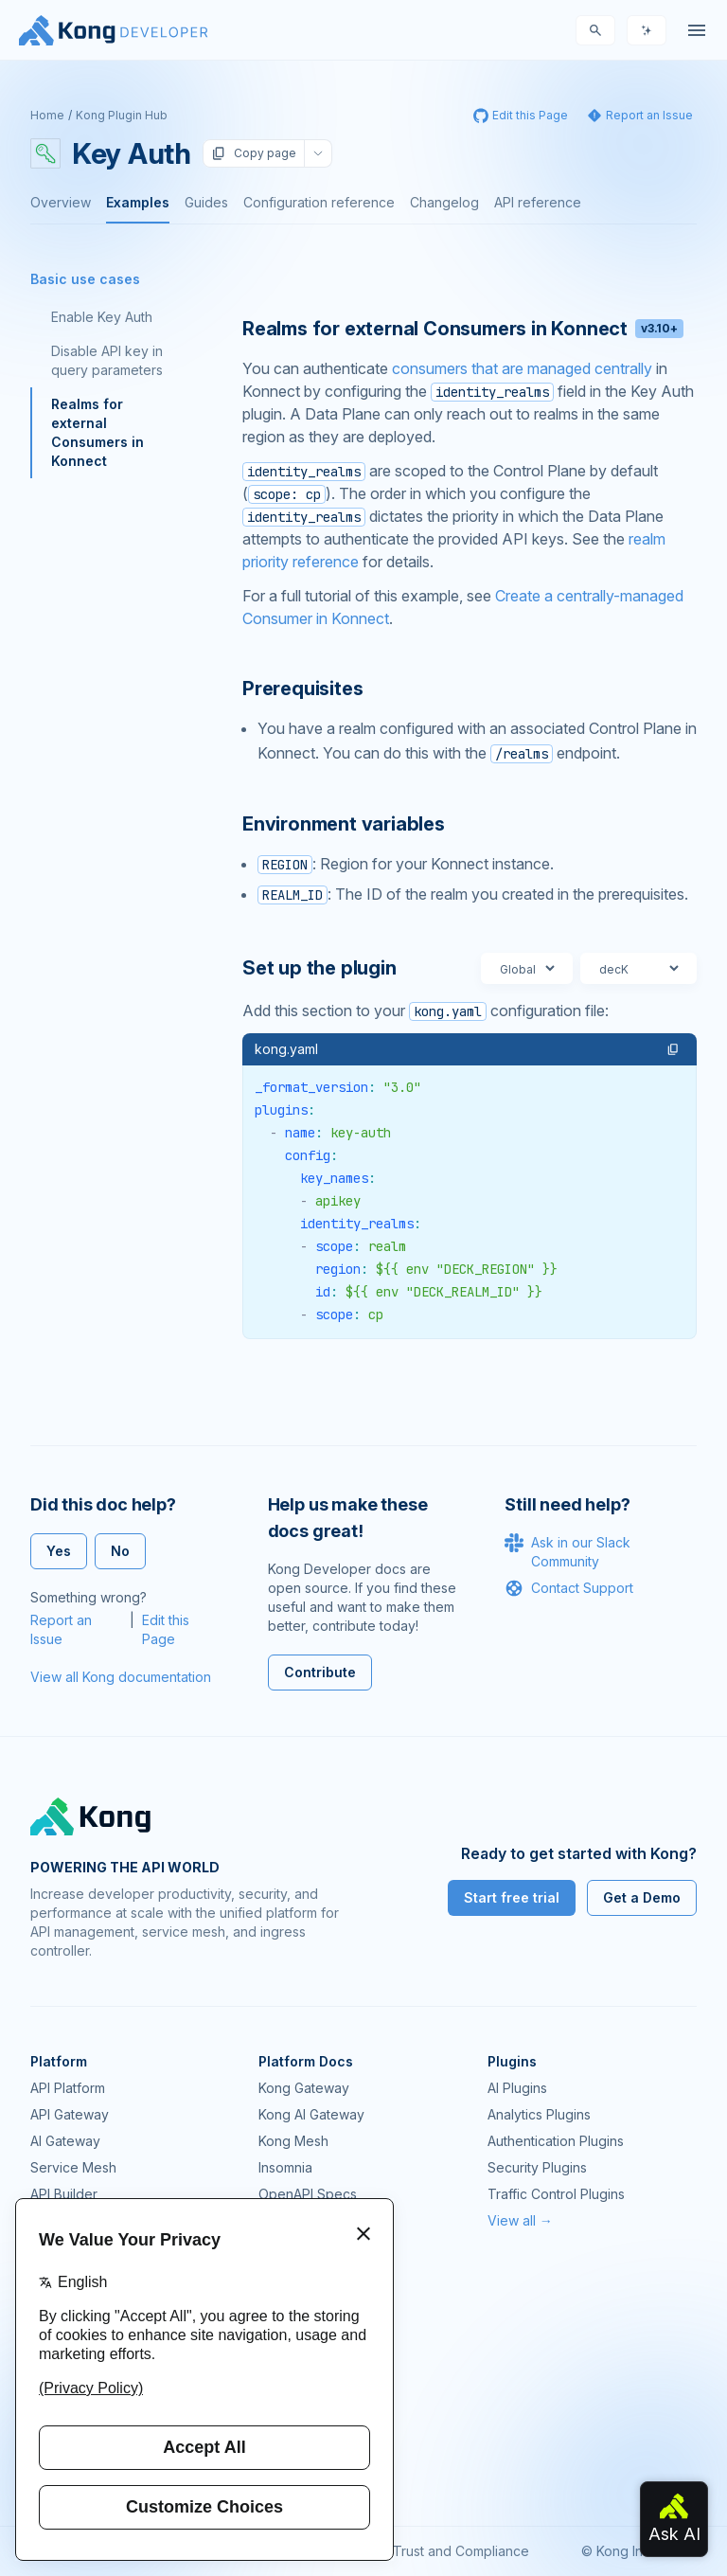  I want to click on AI Plugins, so click(517, 2088).